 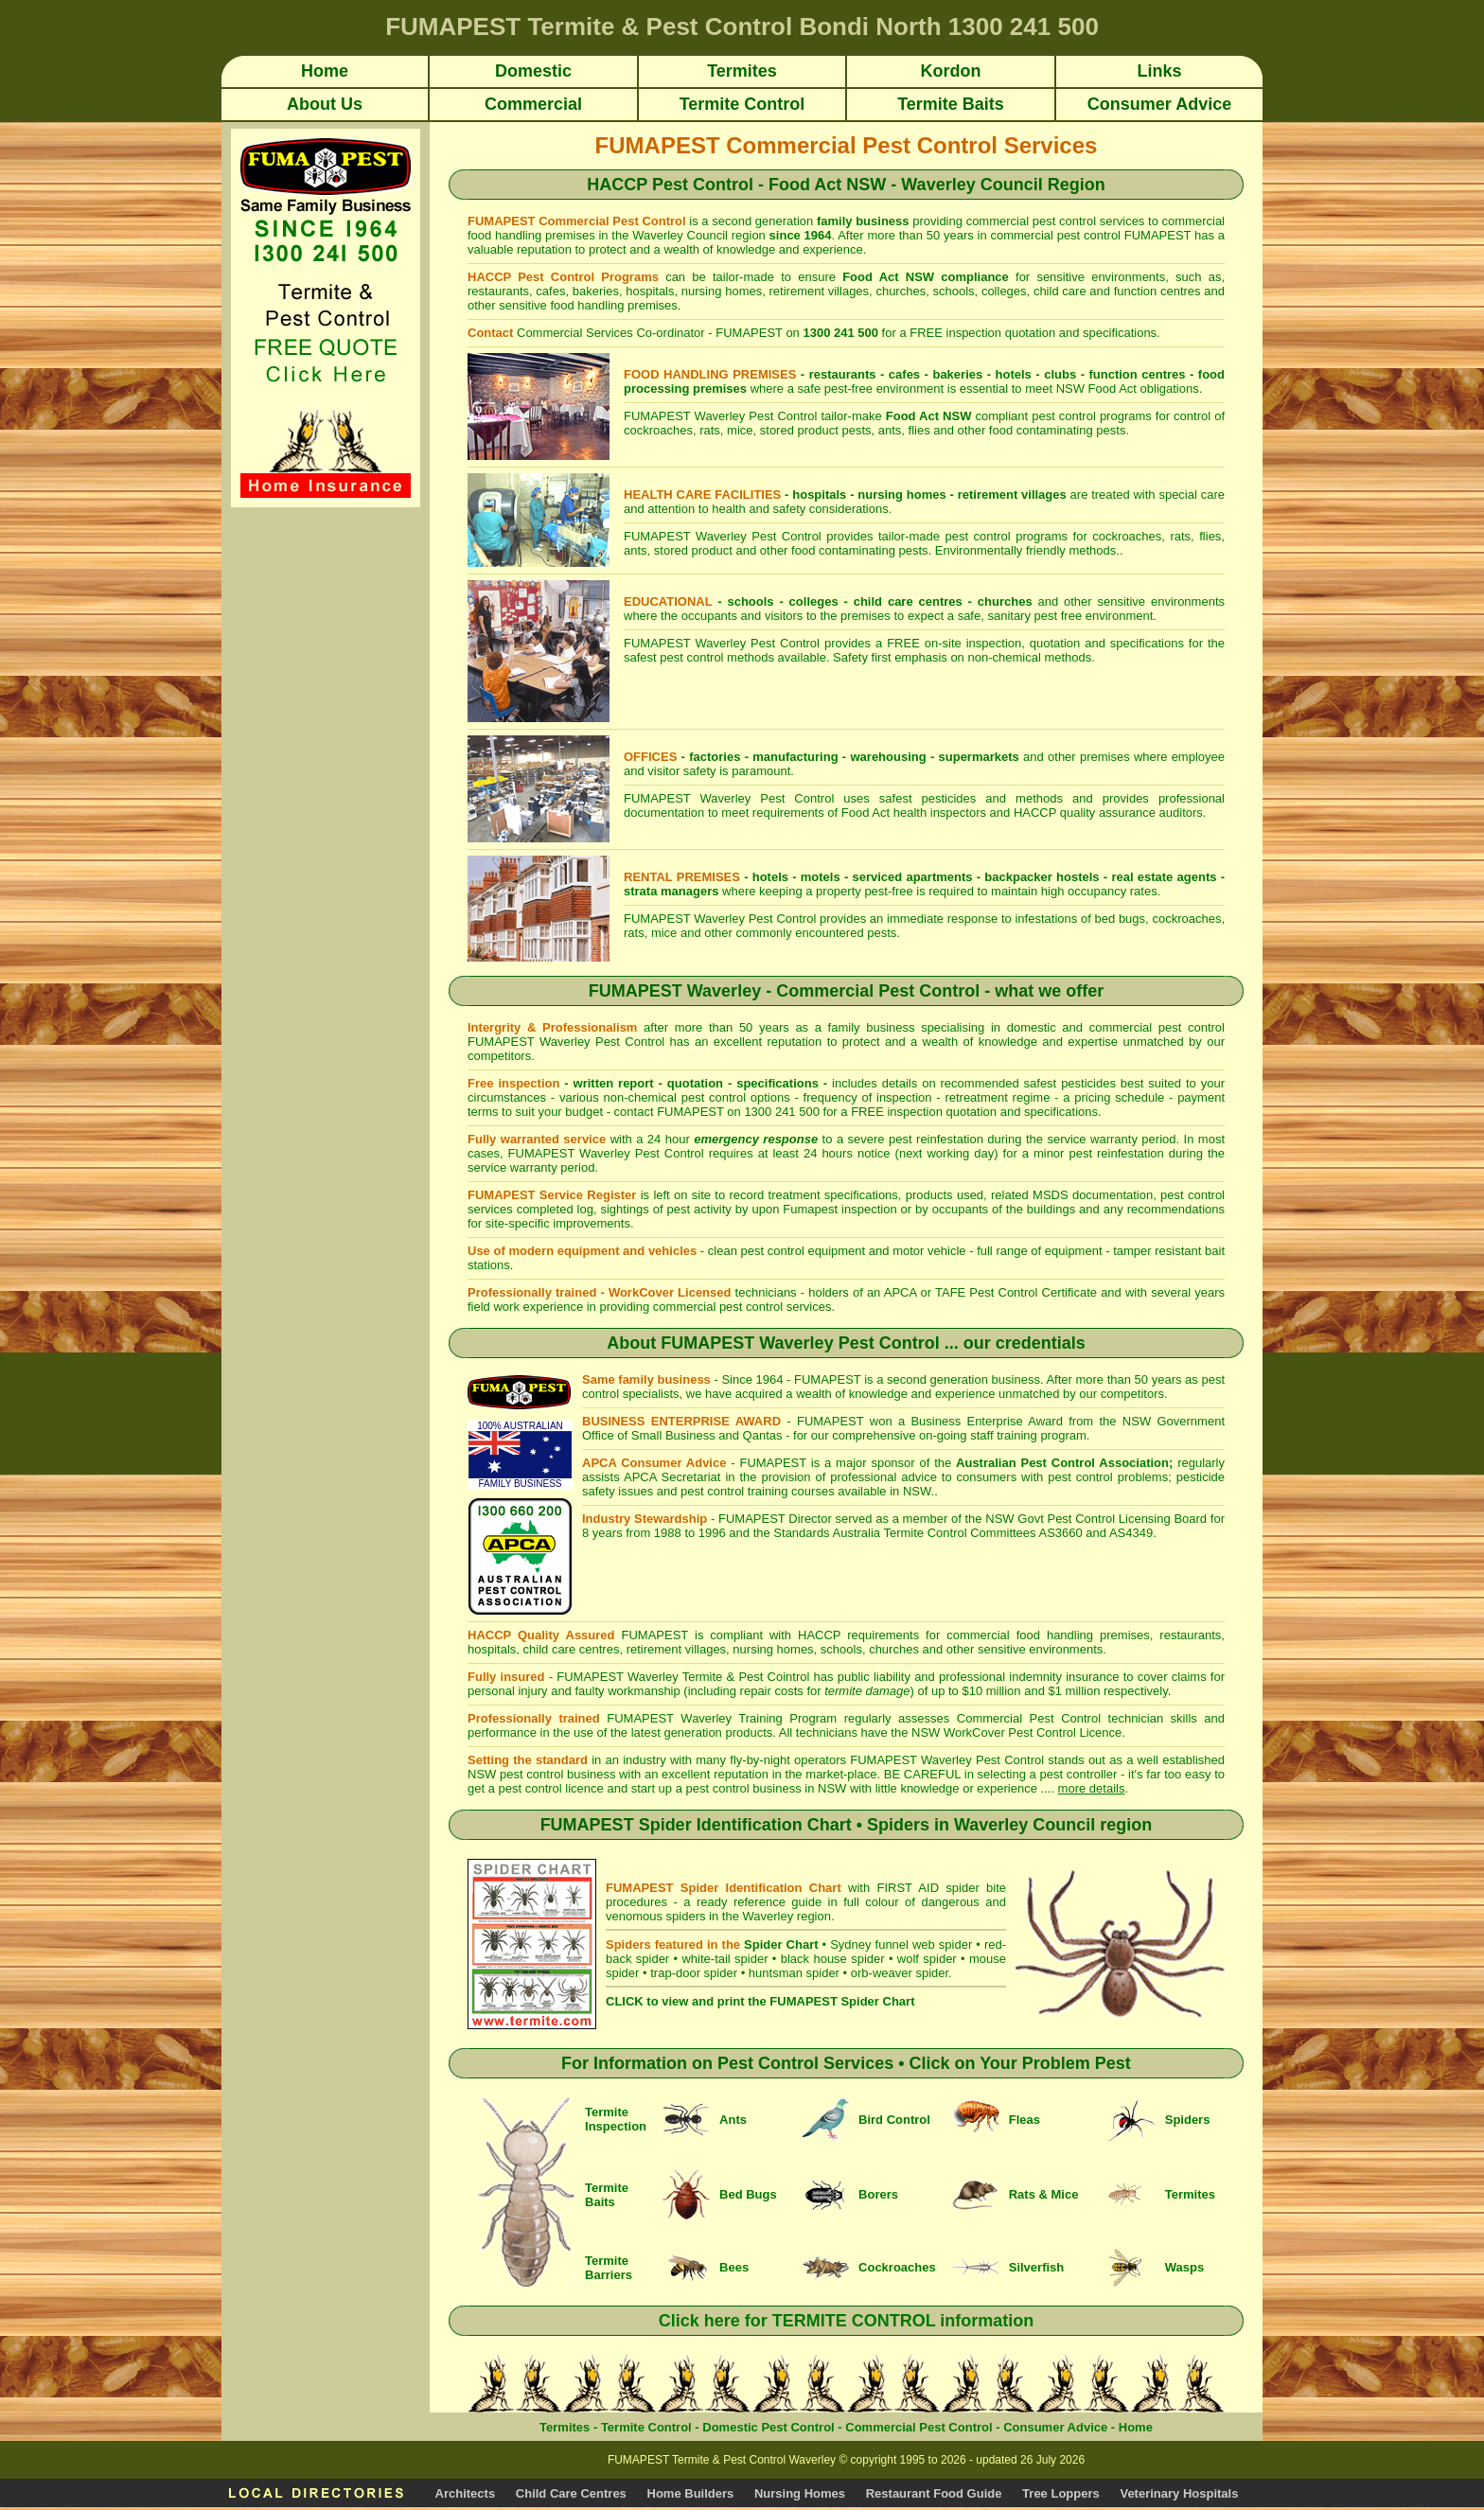 I want to click on Click here for TERMITE CONTROL information, so click(x=846, y=2320).